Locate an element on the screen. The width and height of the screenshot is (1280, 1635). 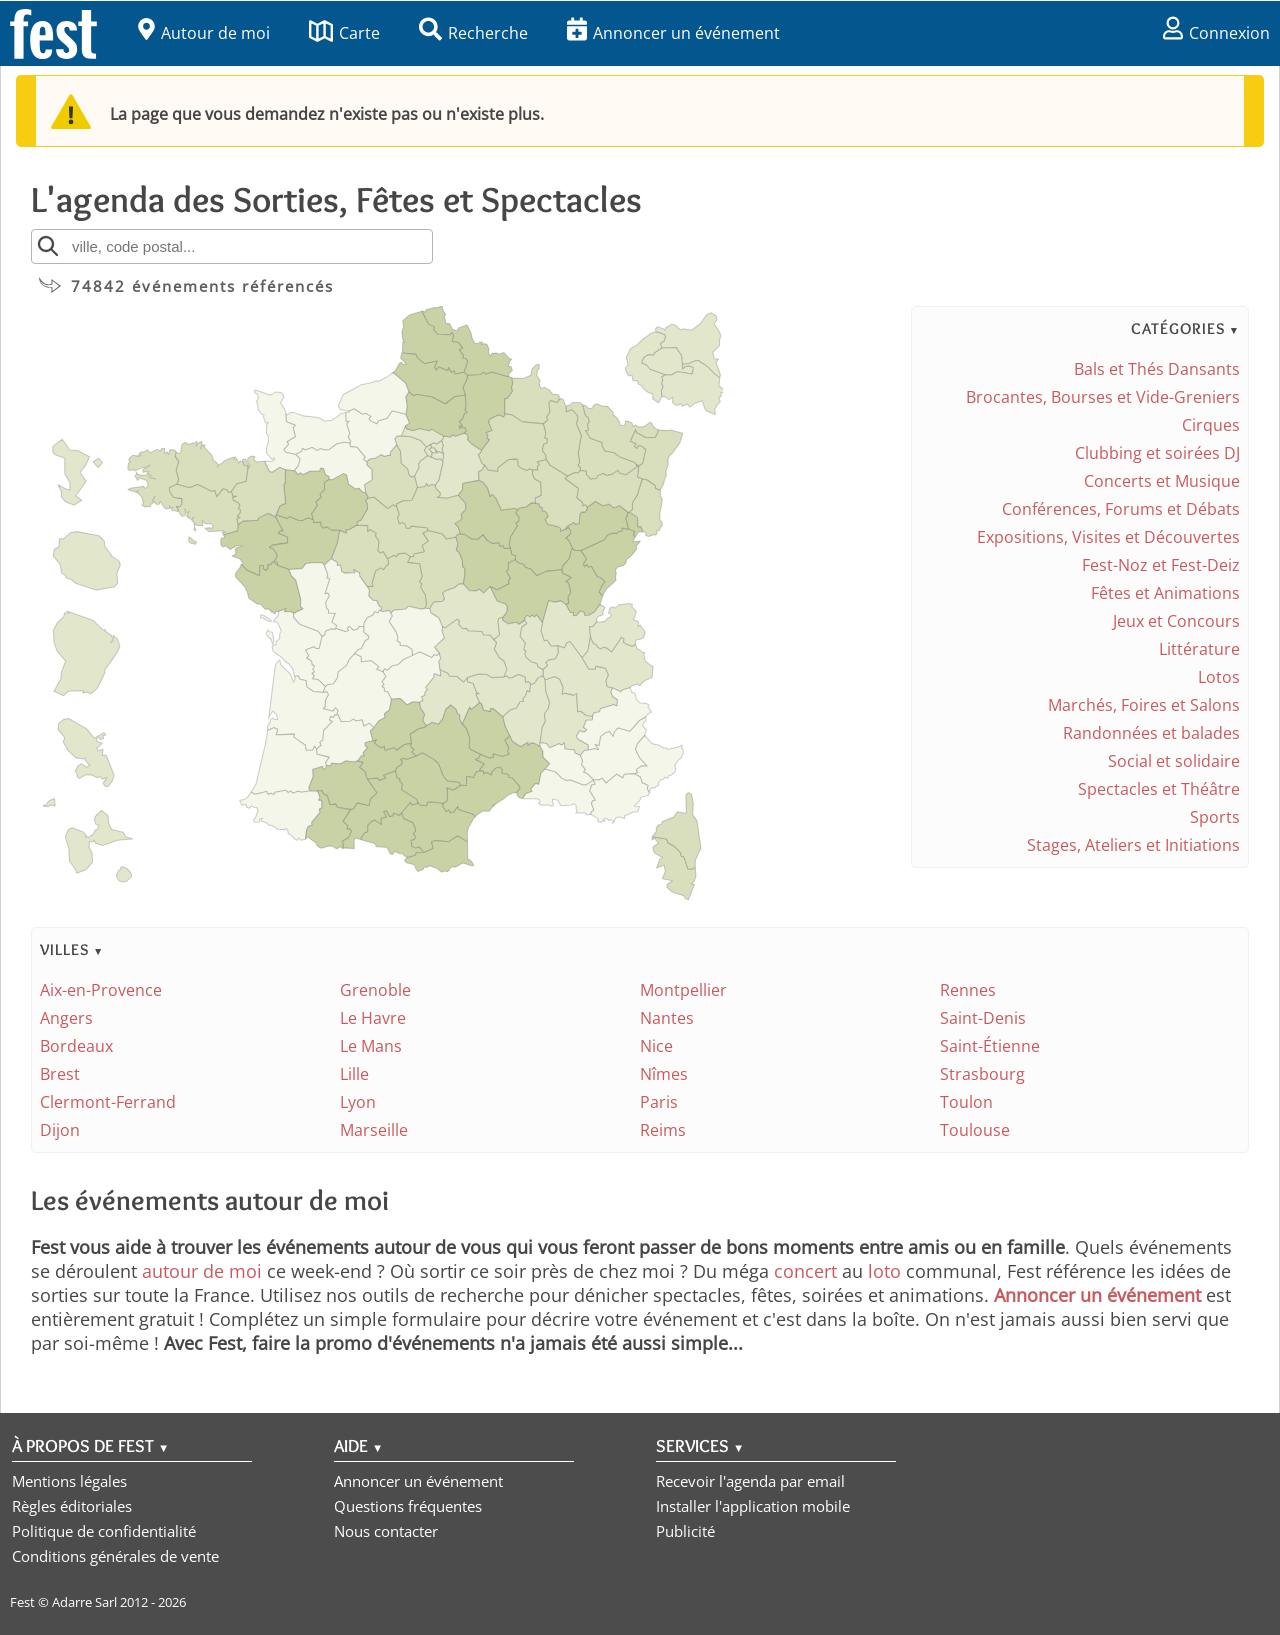
Social et solidaire is located at coordinates (1174, 761).